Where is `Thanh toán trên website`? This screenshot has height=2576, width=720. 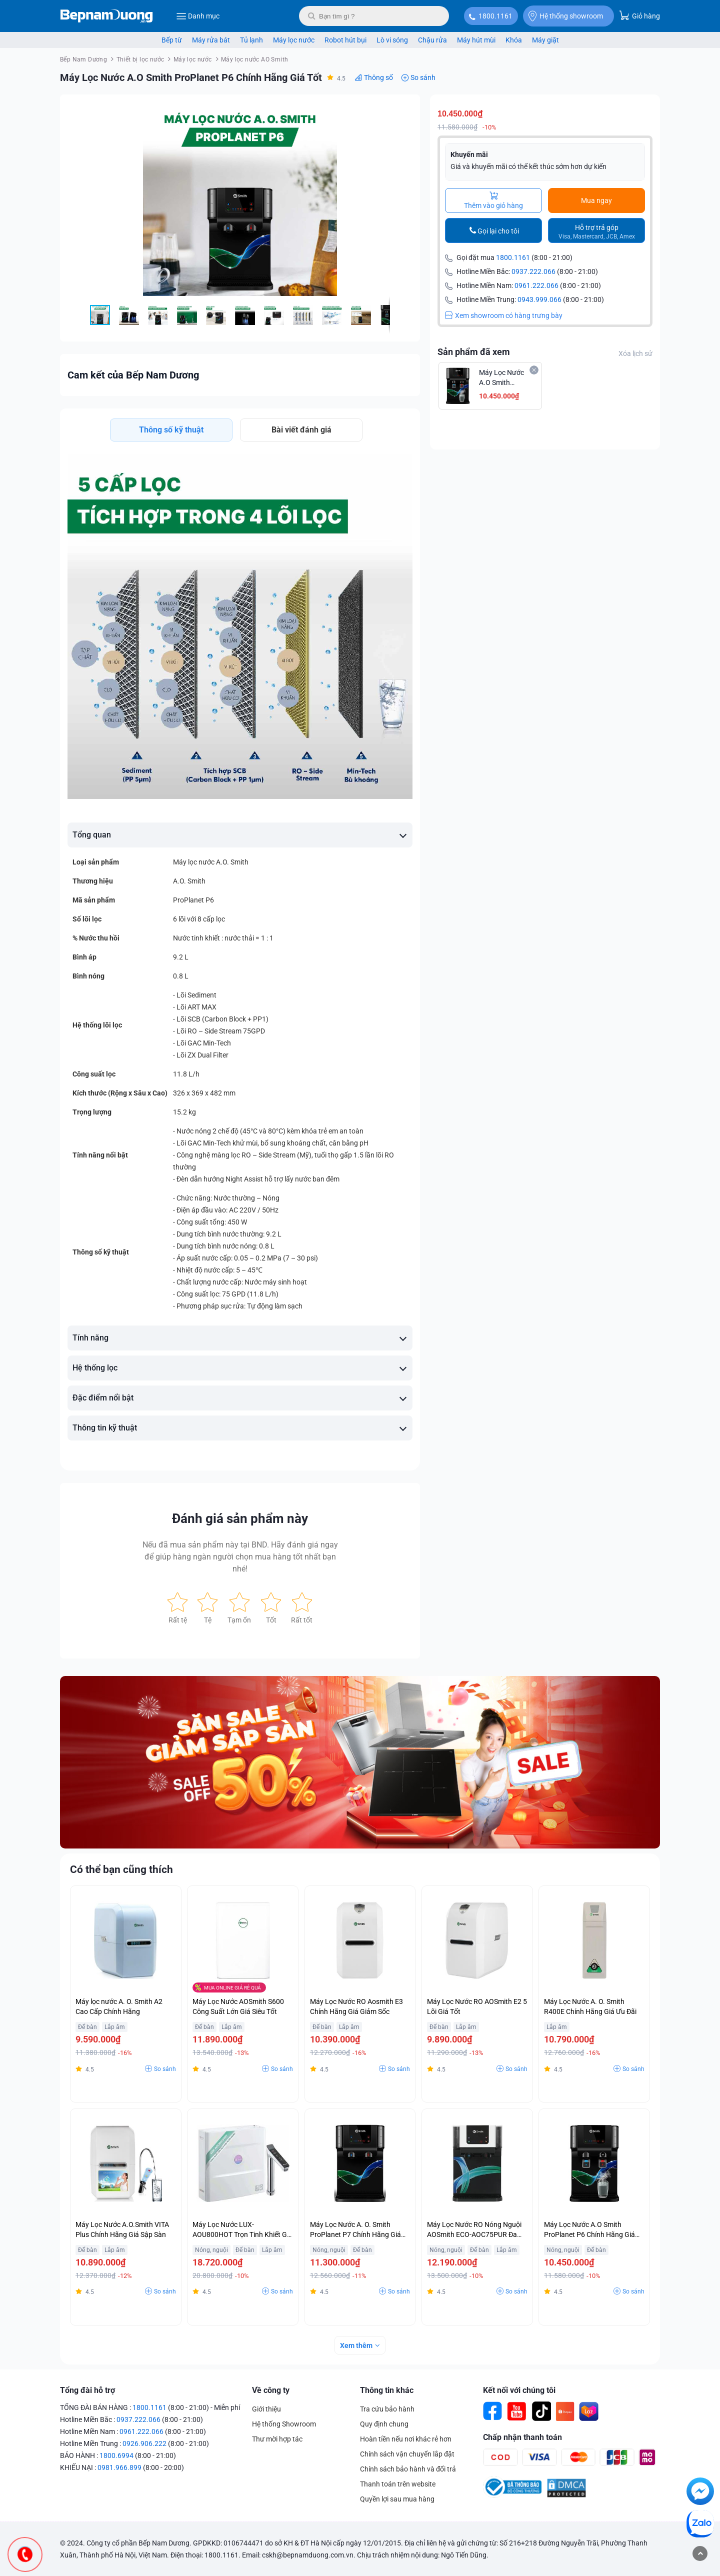
Thanh toán trên website is located at coordinates (398, 2484).